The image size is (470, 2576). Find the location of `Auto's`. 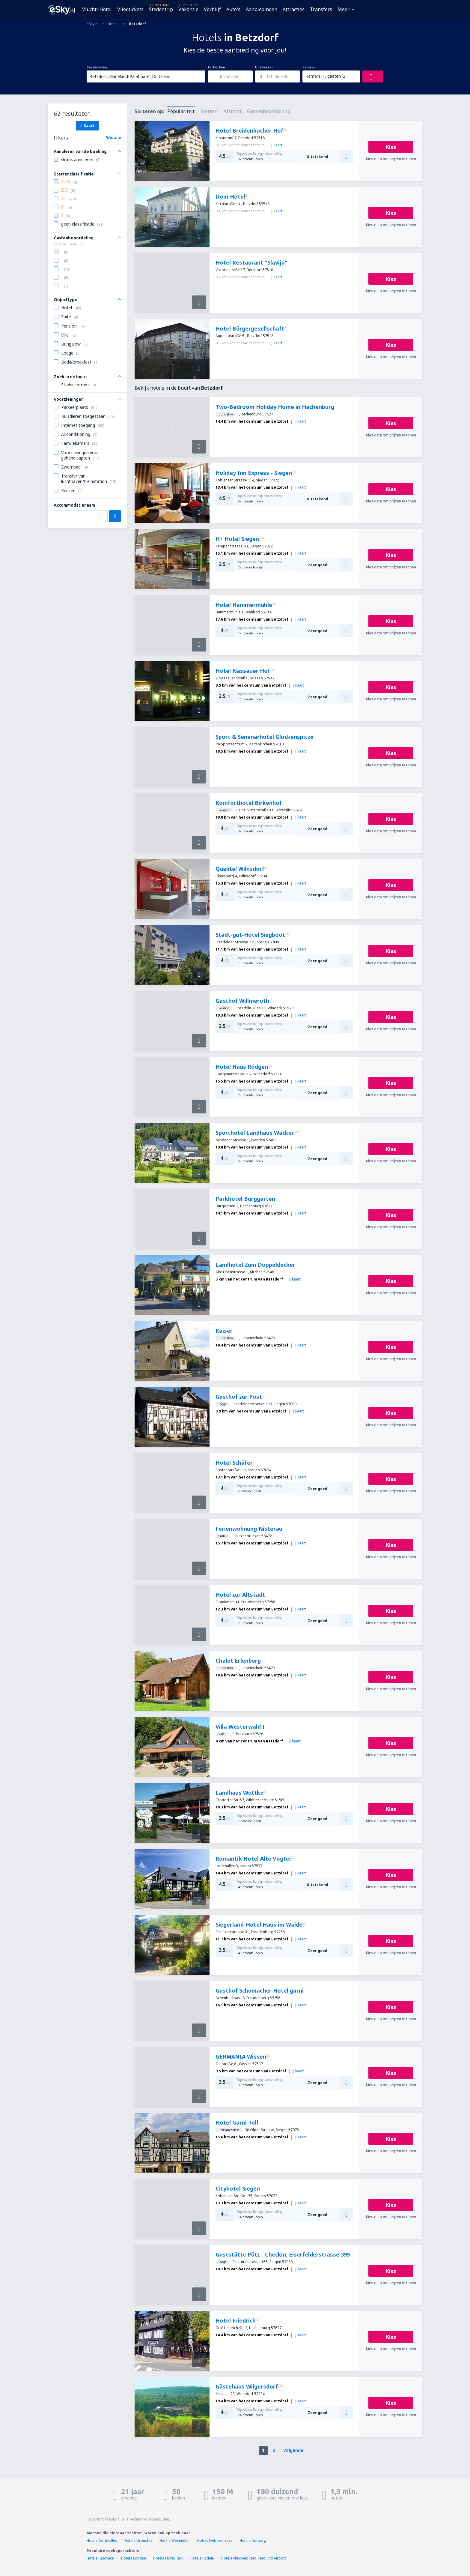

Auto's is located at coordinates (233, 9).